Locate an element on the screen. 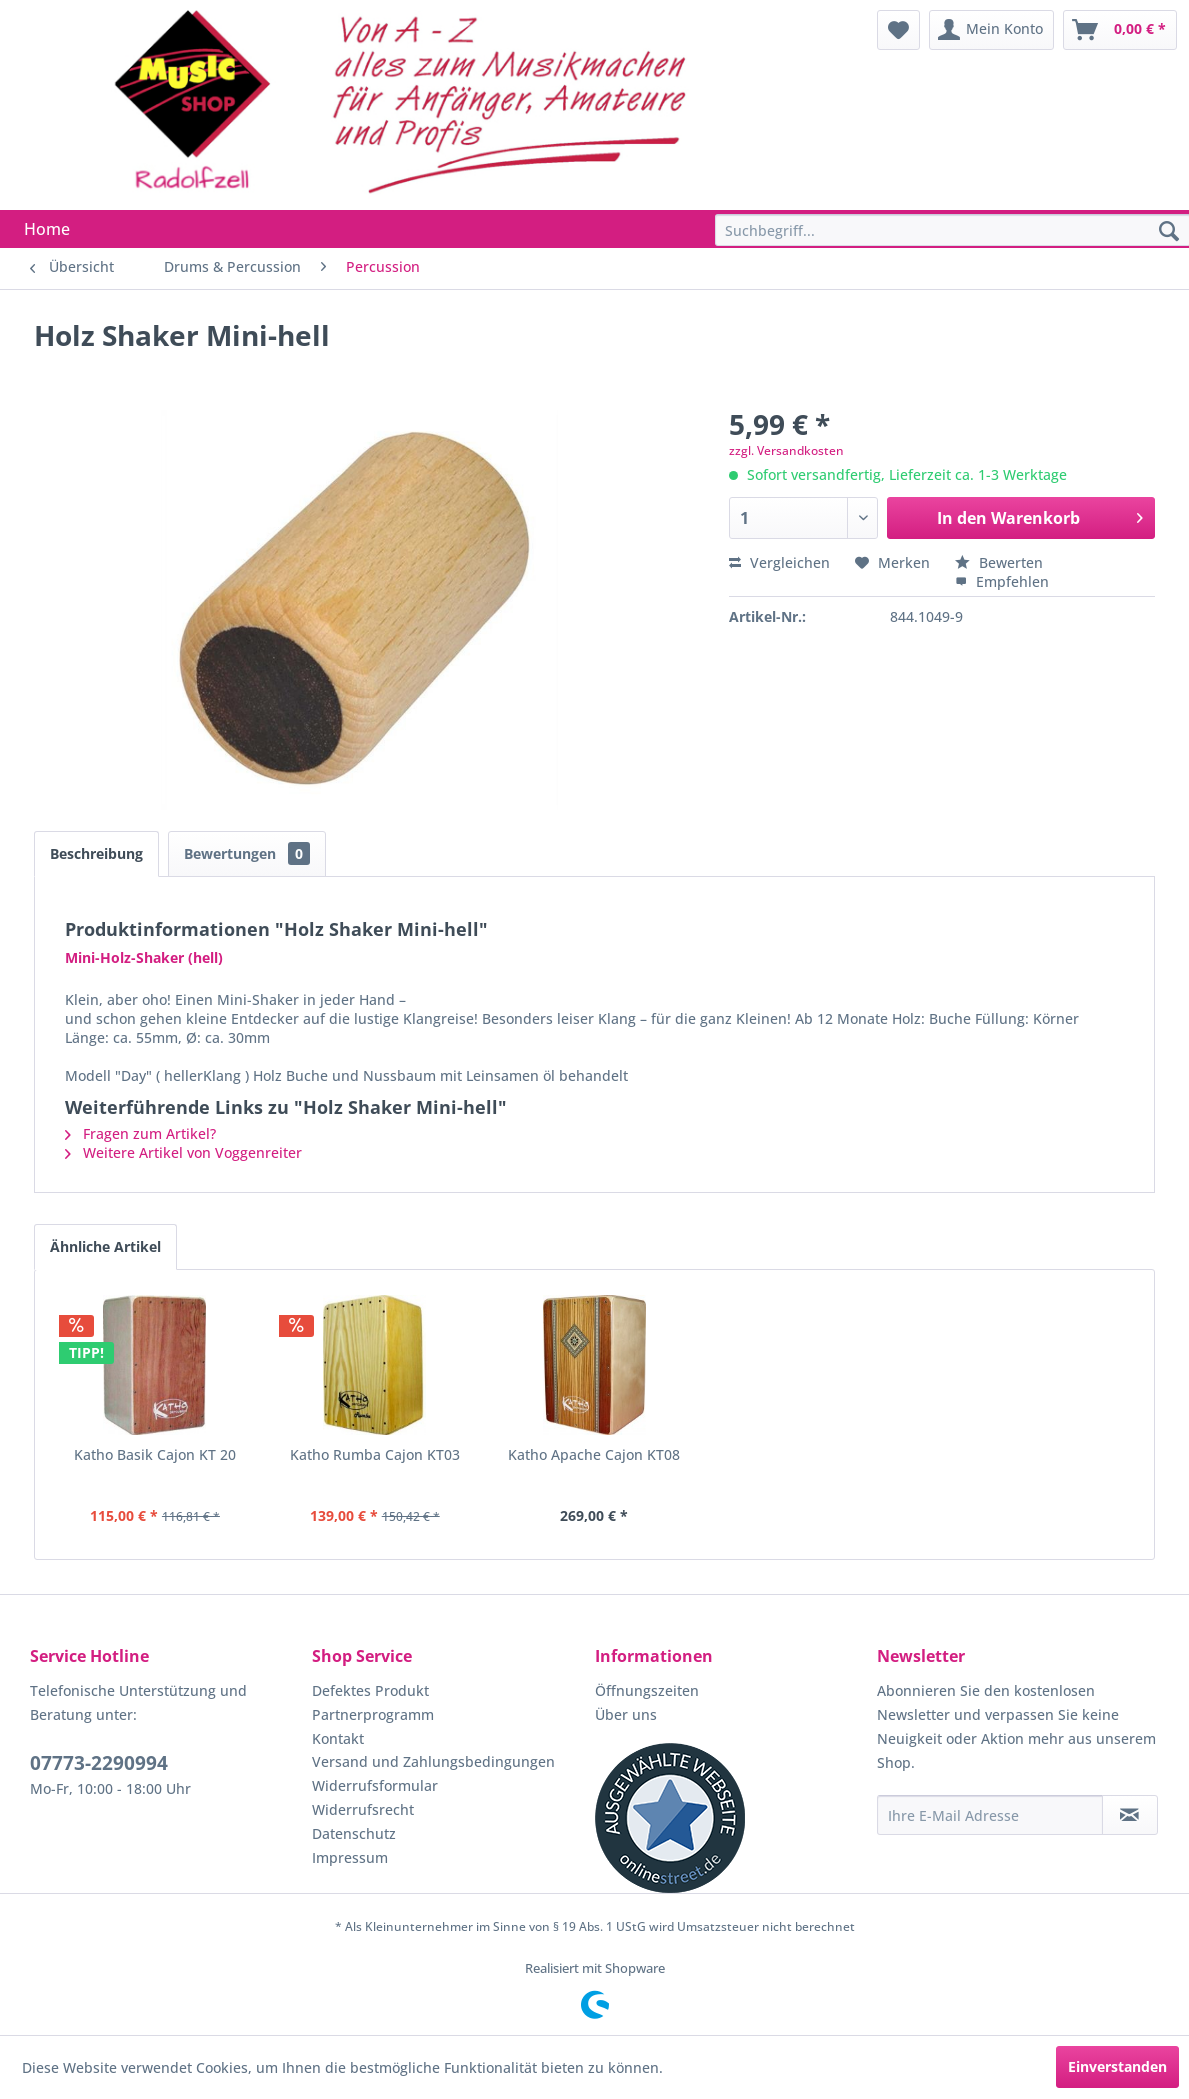 Image resolution: width=1189 pixels, height=2099 pixels. Bewerten is located at coordinates (999, 562).